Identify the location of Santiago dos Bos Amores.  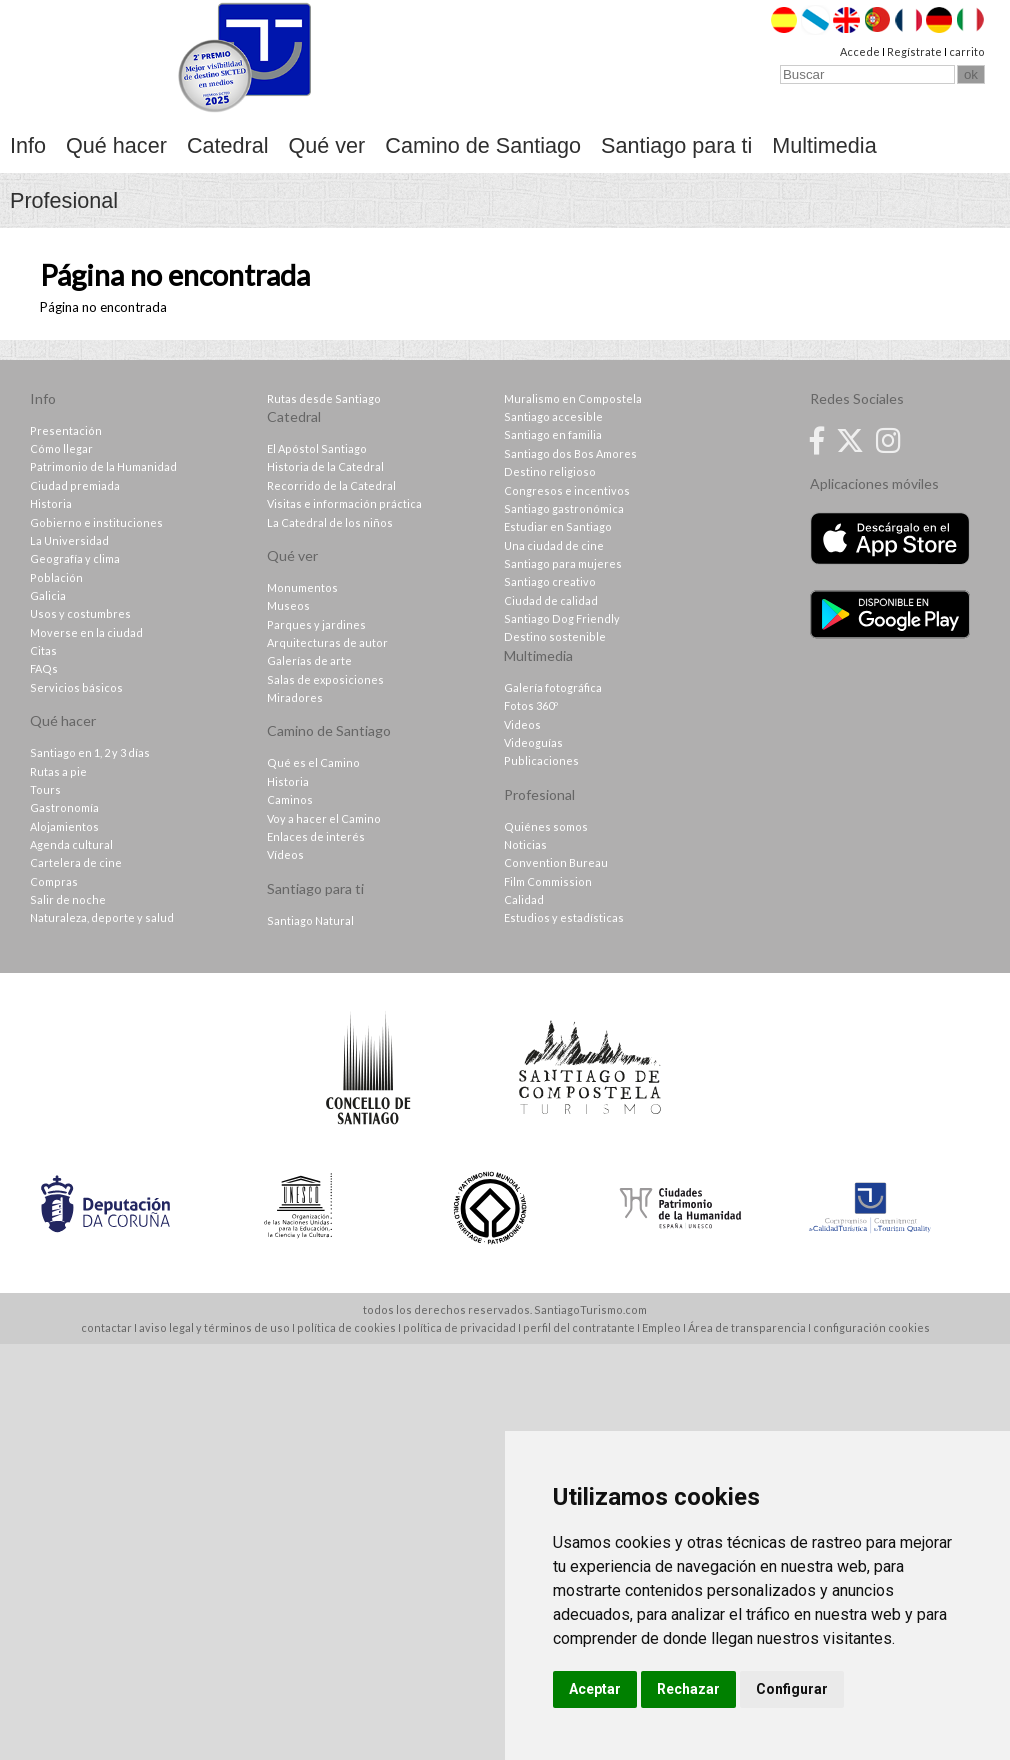
(570, 453).